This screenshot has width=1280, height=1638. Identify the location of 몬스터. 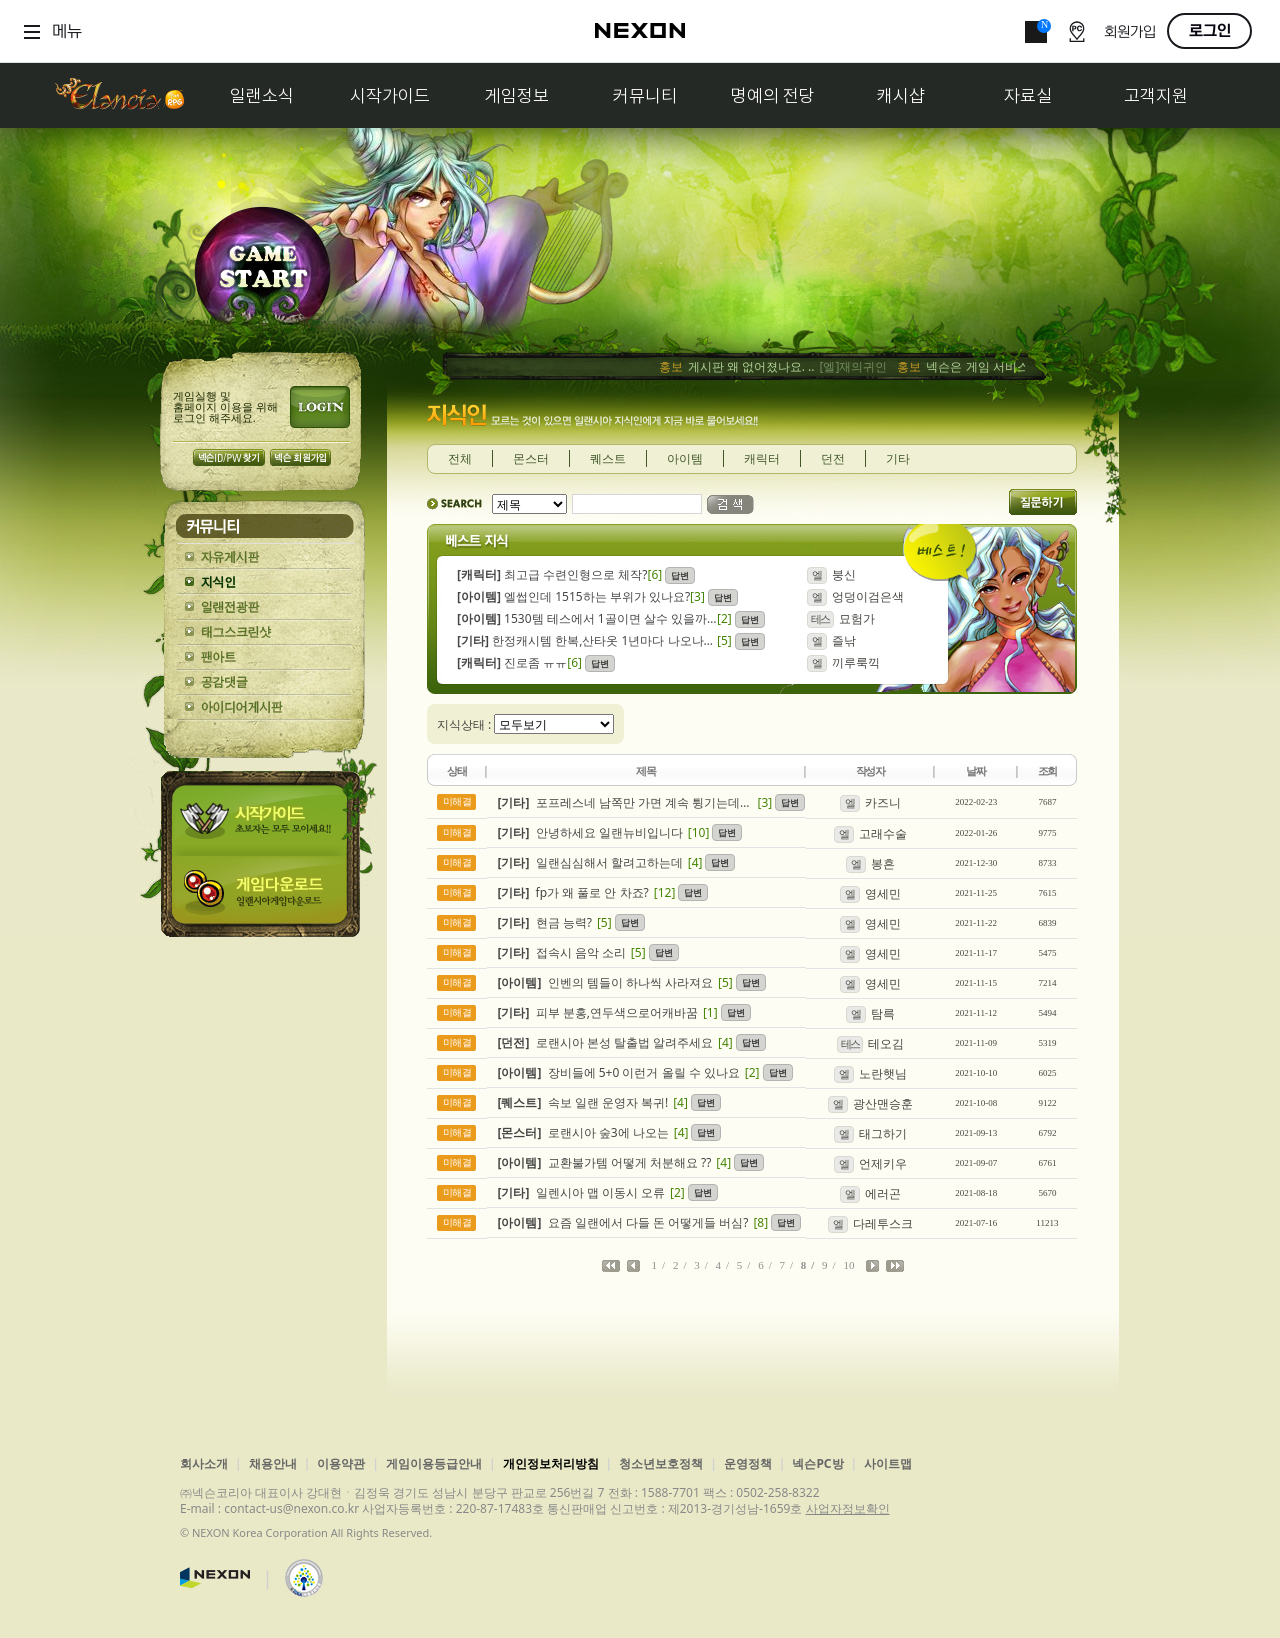
(531, 458).